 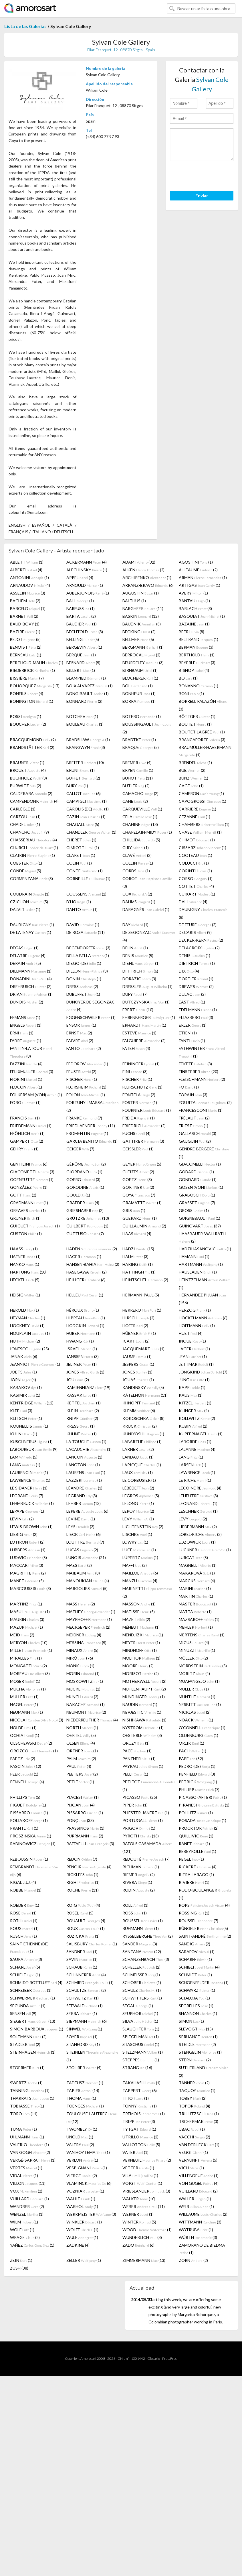 What do you see at coordinates (196, 1719) in the screenshot?
I see `NOACK (1)` at bounding box center [196, 1719].